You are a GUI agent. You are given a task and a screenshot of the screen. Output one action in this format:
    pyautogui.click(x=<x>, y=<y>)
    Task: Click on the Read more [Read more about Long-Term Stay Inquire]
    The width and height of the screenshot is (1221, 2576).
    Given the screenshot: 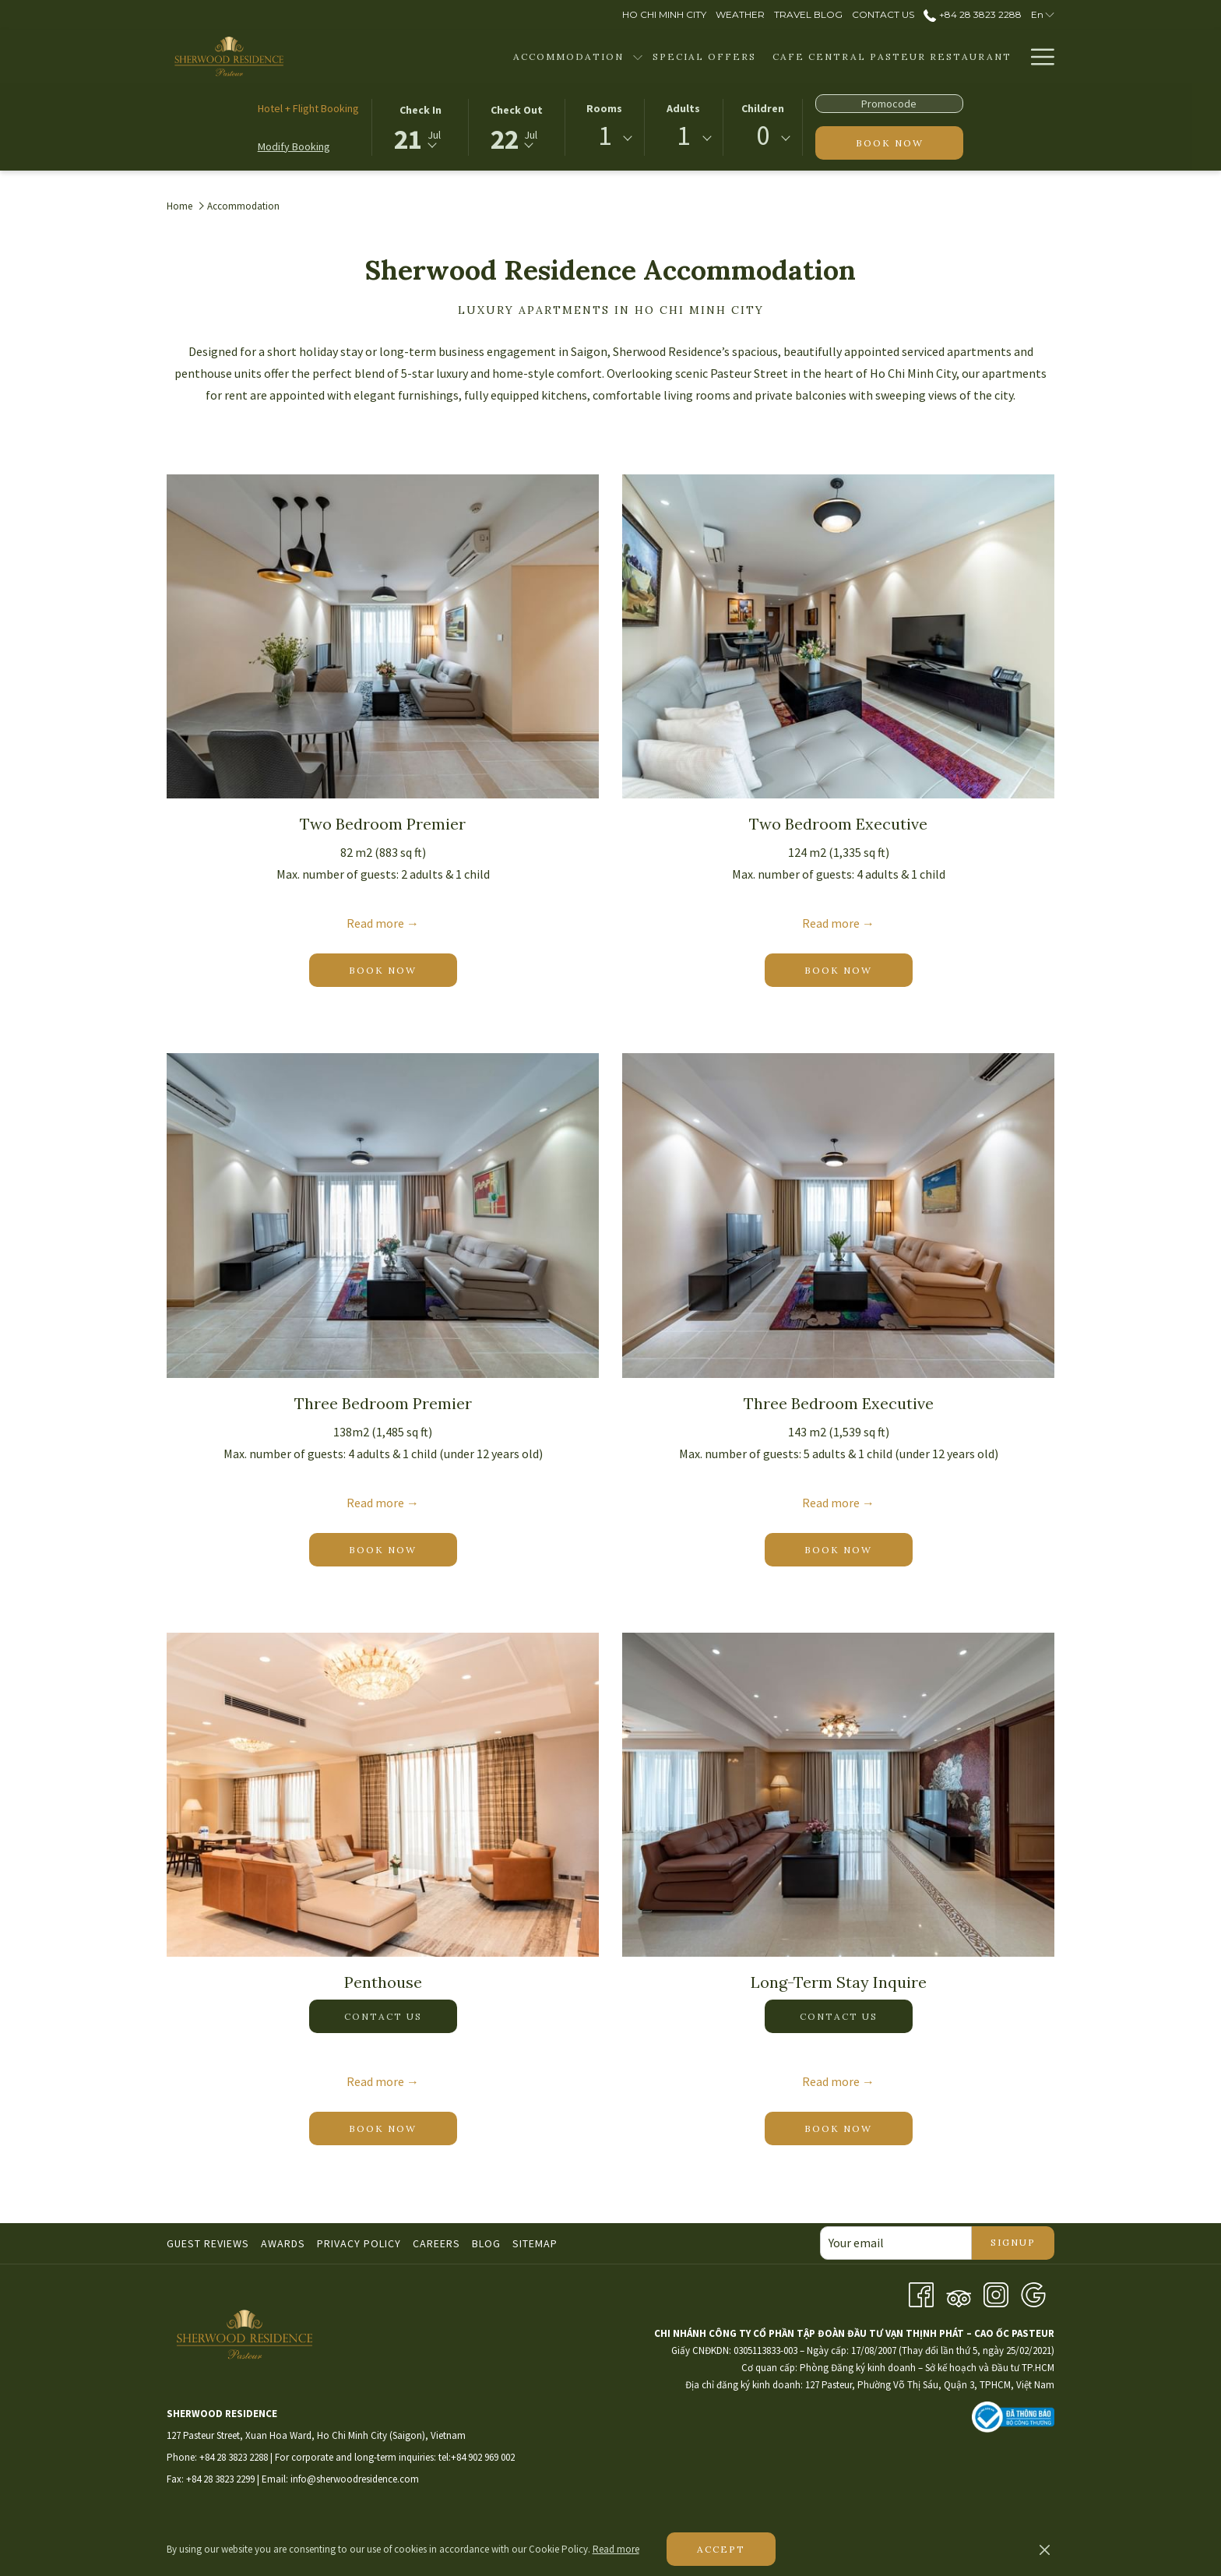 What is the action you would take?
    pyautogui.click(x=831, y=2081)
    